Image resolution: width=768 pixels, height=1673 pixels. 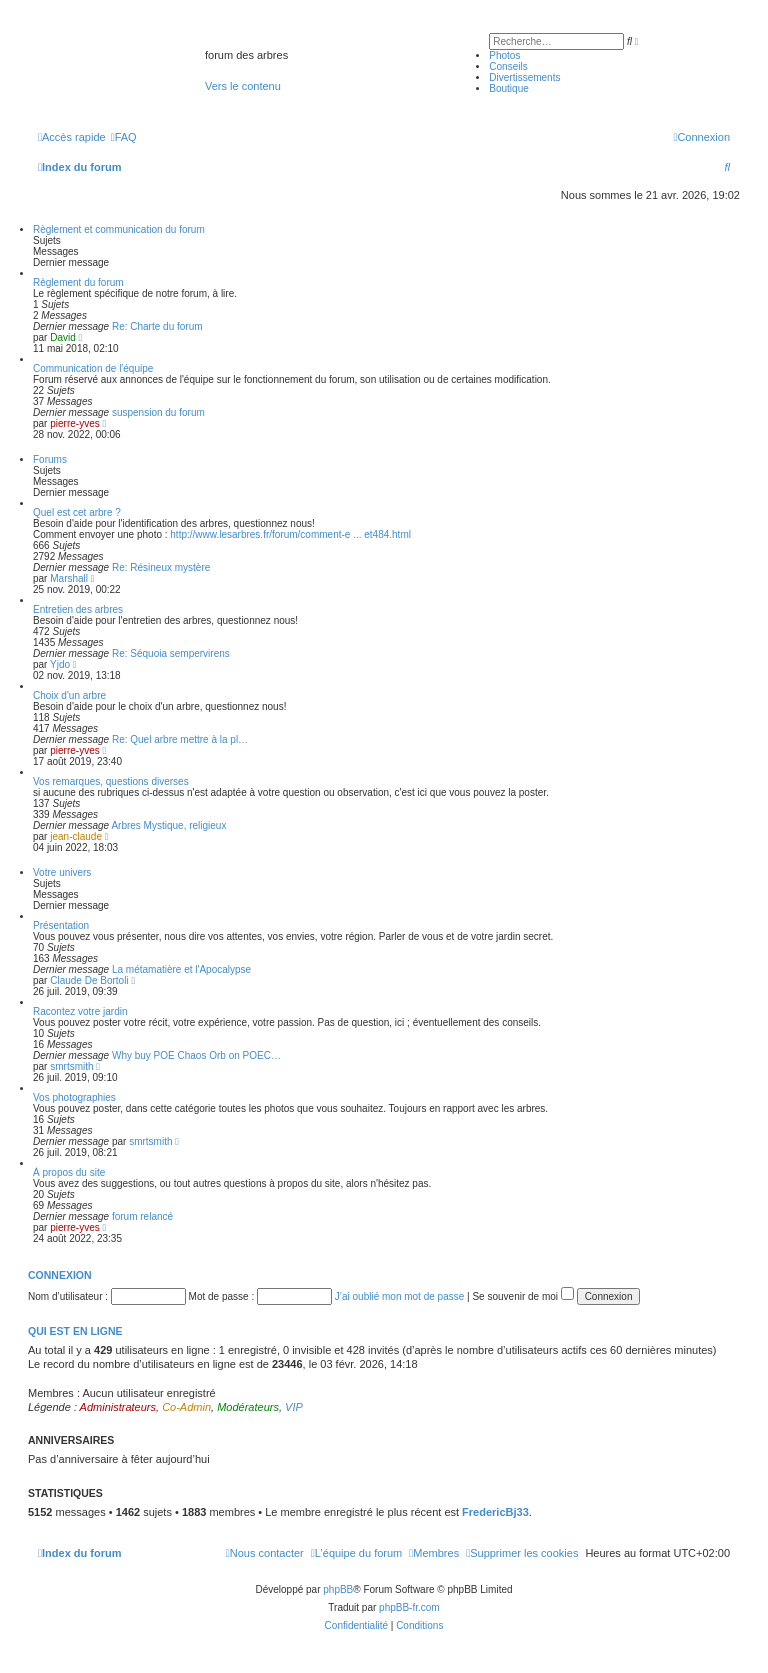 What do you see at coordinates (290, 534) in the screenshot?
I see `http://www.lesarbres.fr/forum/comment-e ... et484.html` at bounding box center [290, 534].